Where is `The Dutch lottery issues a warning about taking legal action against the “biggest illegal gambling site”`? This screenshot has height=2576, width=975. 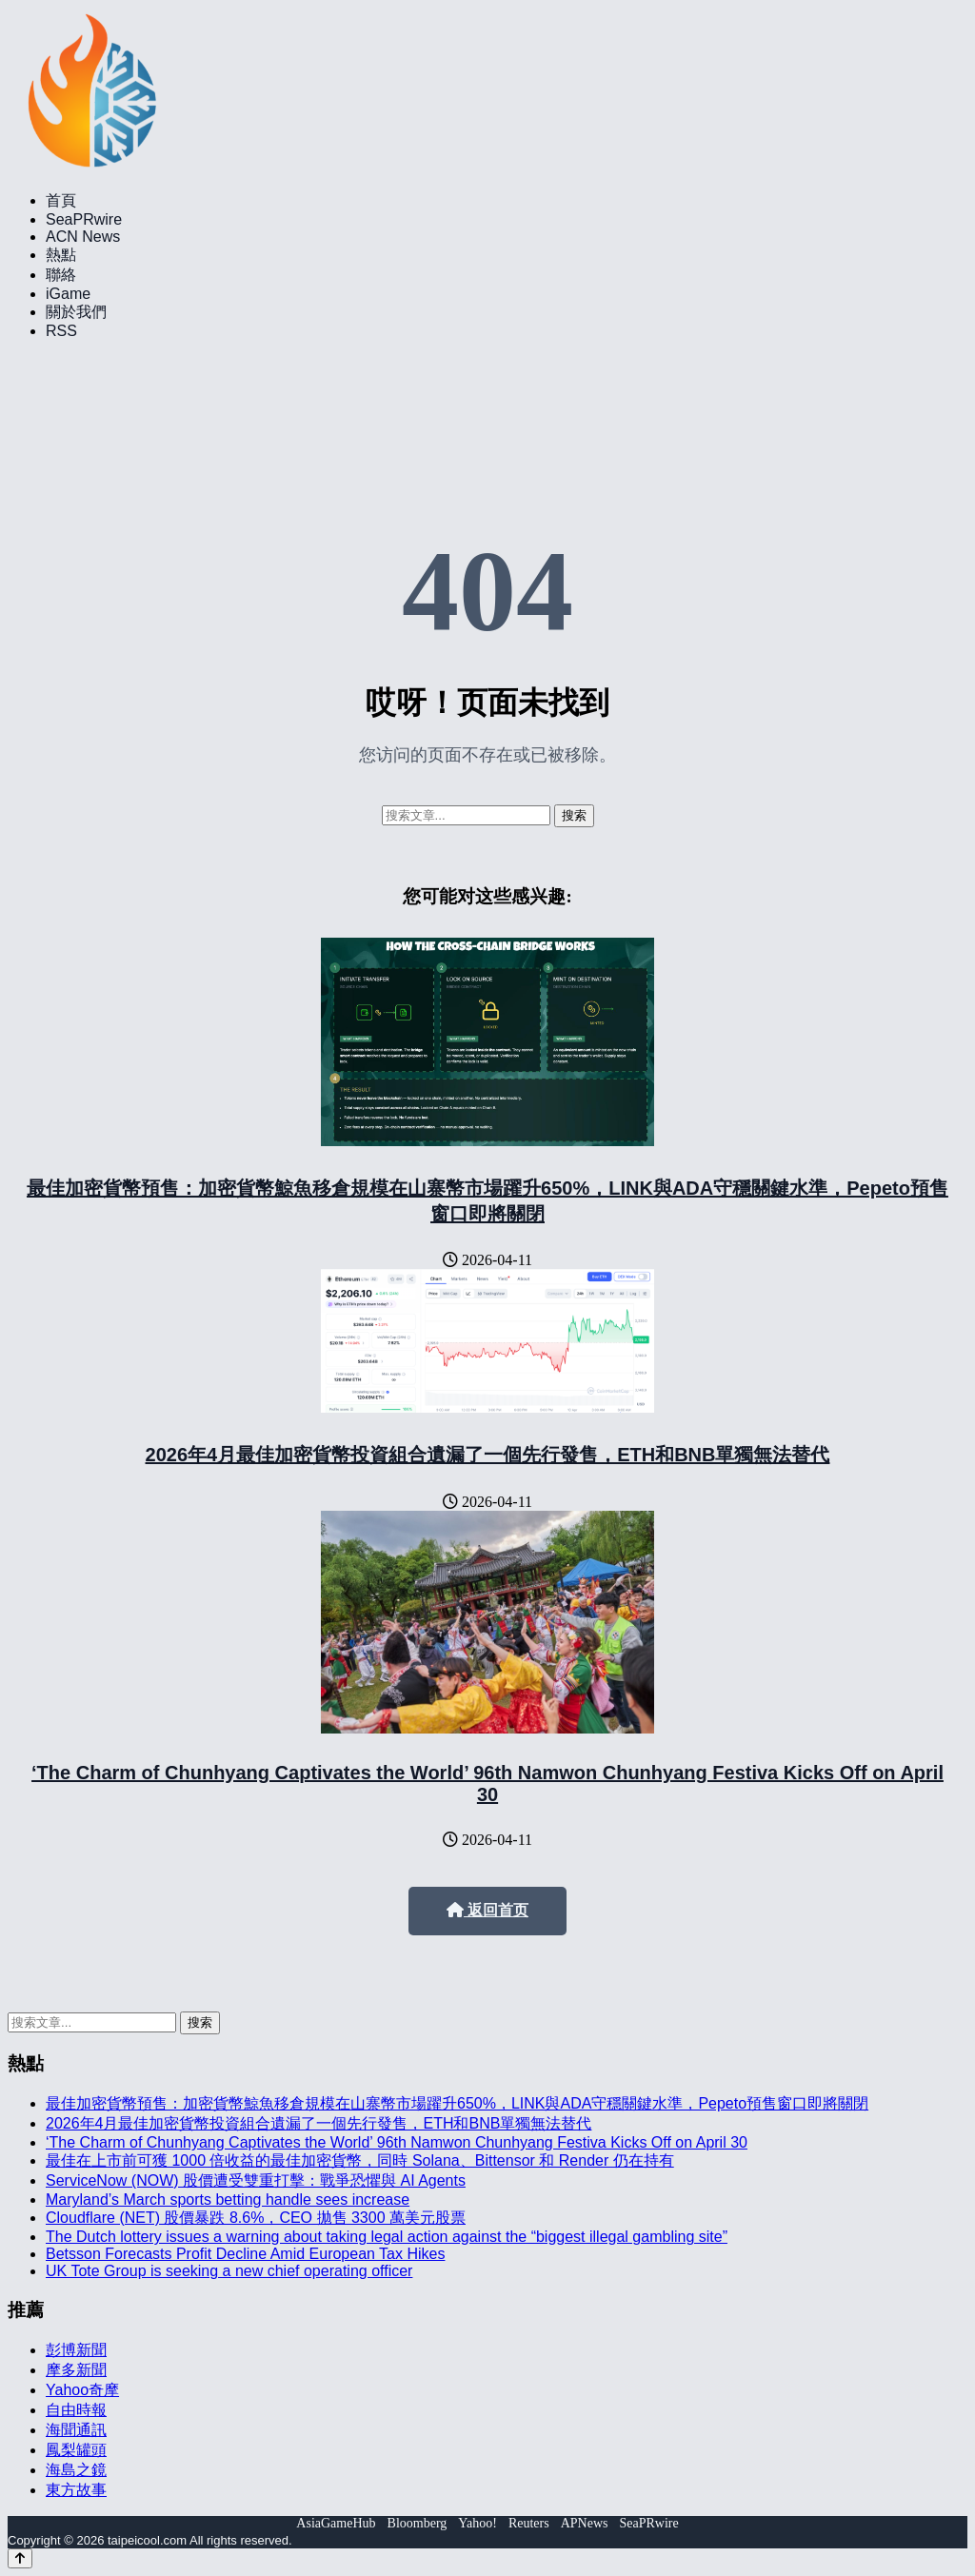
The Dutch lottery issues a warning about taking legal action against the “biggest illegal gambling site” is located at coordinates (386, 2237).